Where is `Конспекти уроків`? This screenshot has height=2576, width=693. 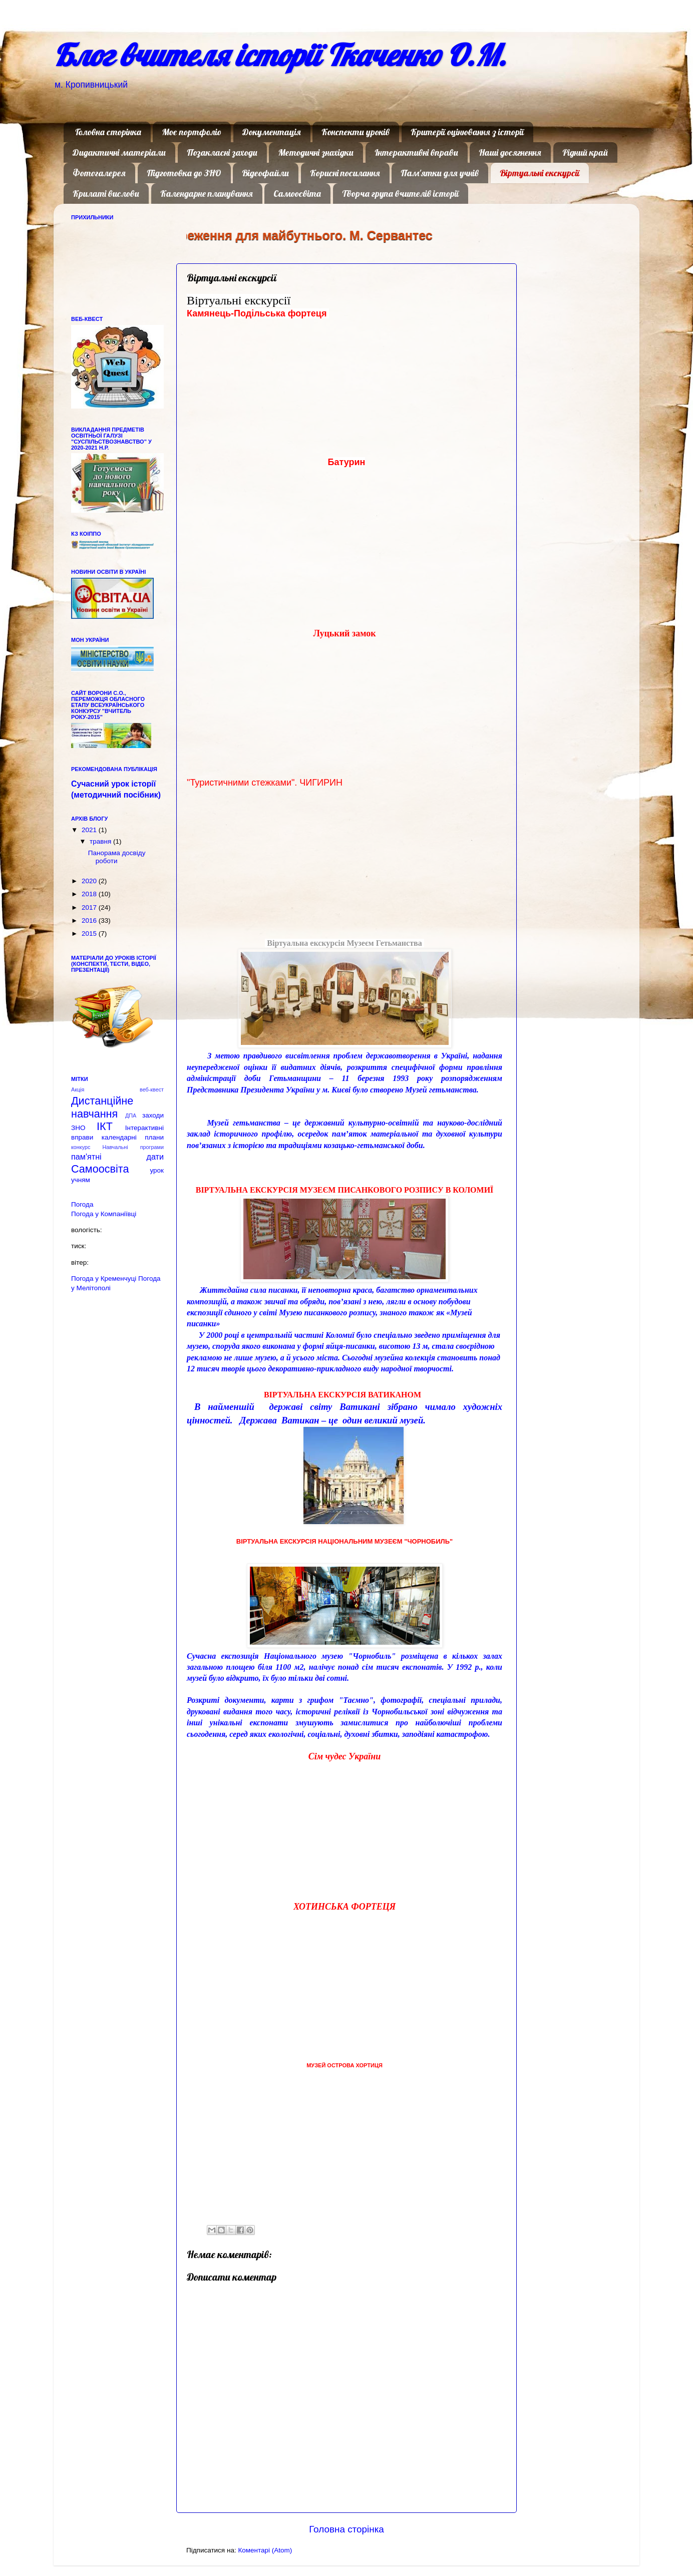
Конспекти уроків is located at coordinates (355, 132).